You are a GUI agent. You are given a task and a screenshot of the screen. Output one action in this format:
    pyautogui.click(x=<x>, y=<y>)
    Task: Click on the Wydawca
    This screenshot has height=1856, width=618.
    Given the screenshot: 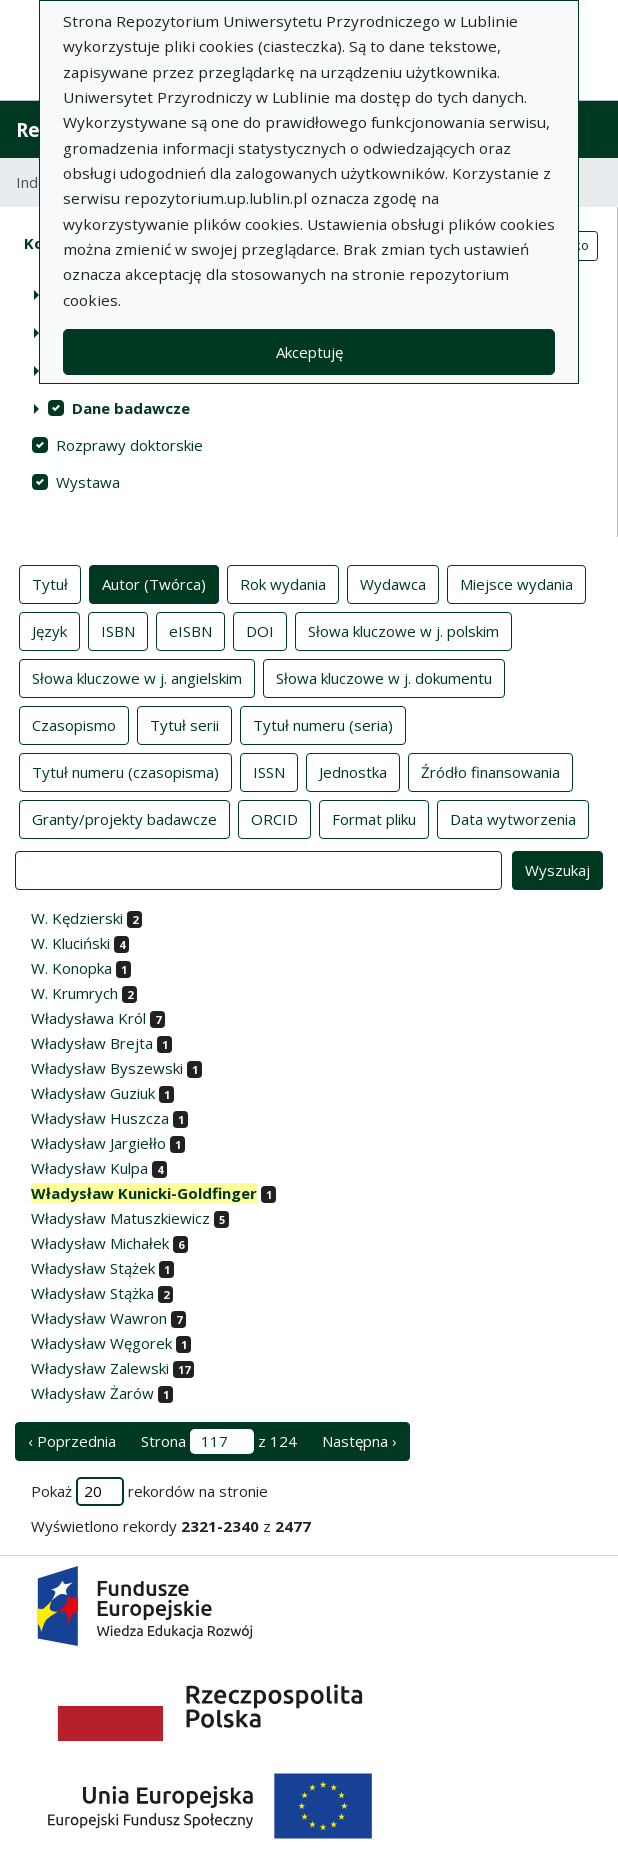 What is the action you would take?
    pyautogui.click(x=393, y=583)
    